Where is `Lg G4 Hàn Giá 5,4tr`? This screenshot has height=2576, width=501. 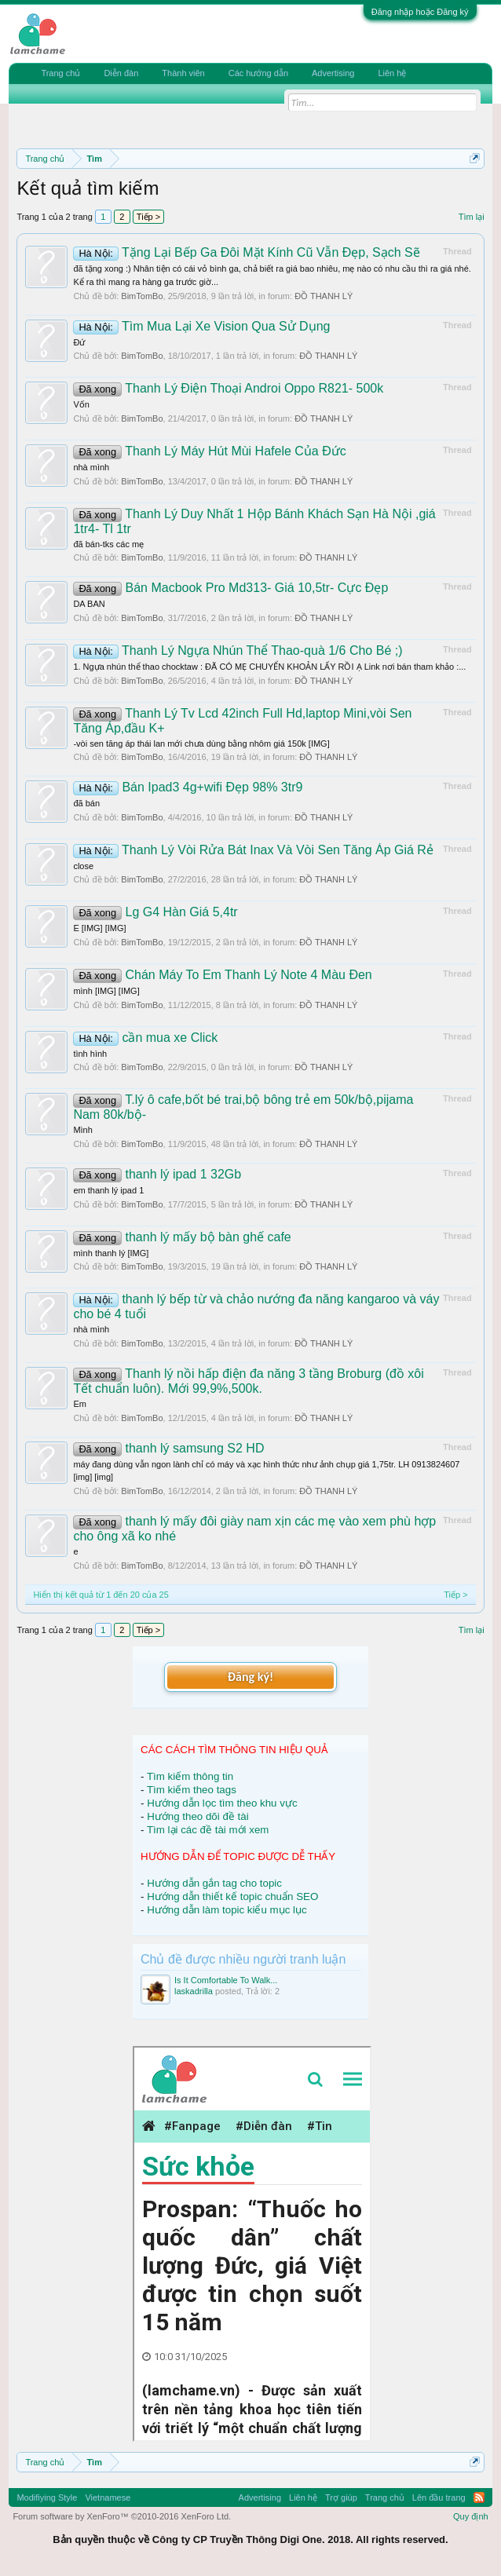
Lg G4 Hàn Giá 5,4tr is located at coordinates (155, 912).